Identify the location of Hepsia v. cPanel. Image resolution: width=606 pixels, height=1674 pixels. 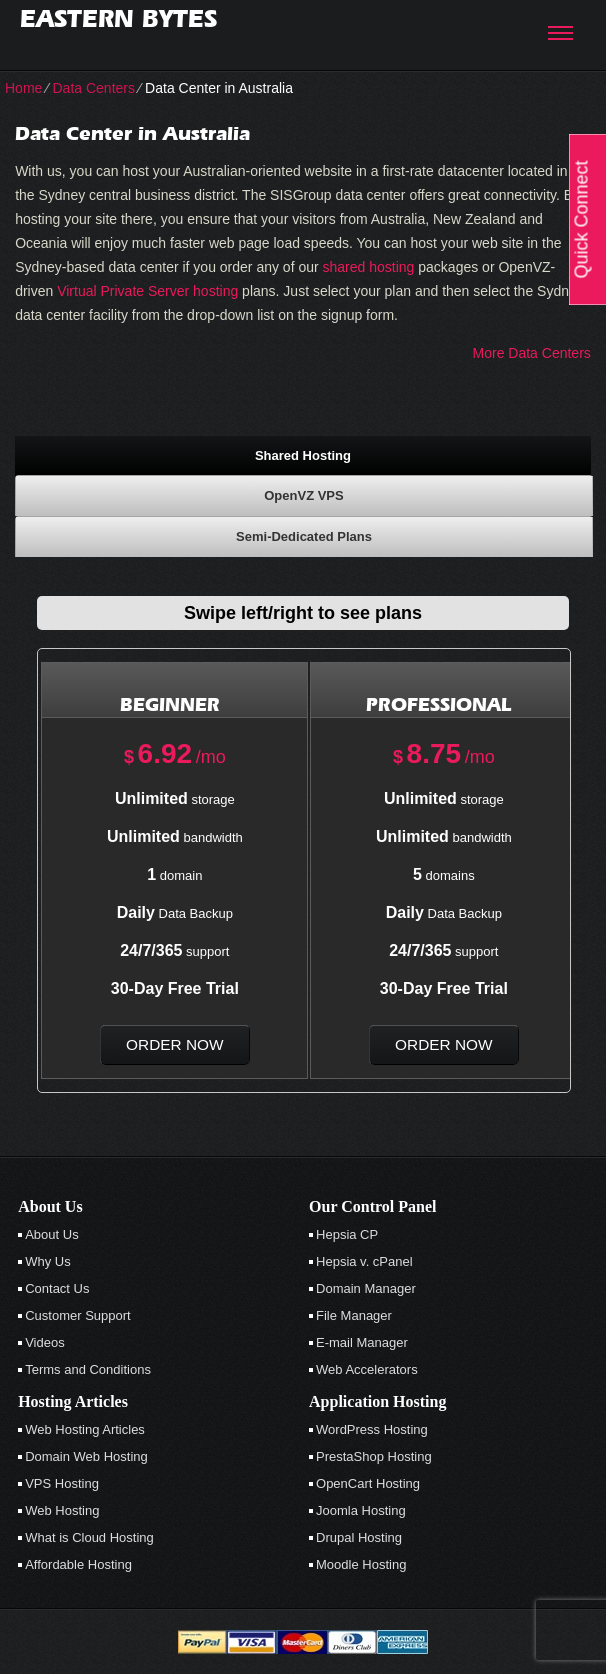
(364, 1261).